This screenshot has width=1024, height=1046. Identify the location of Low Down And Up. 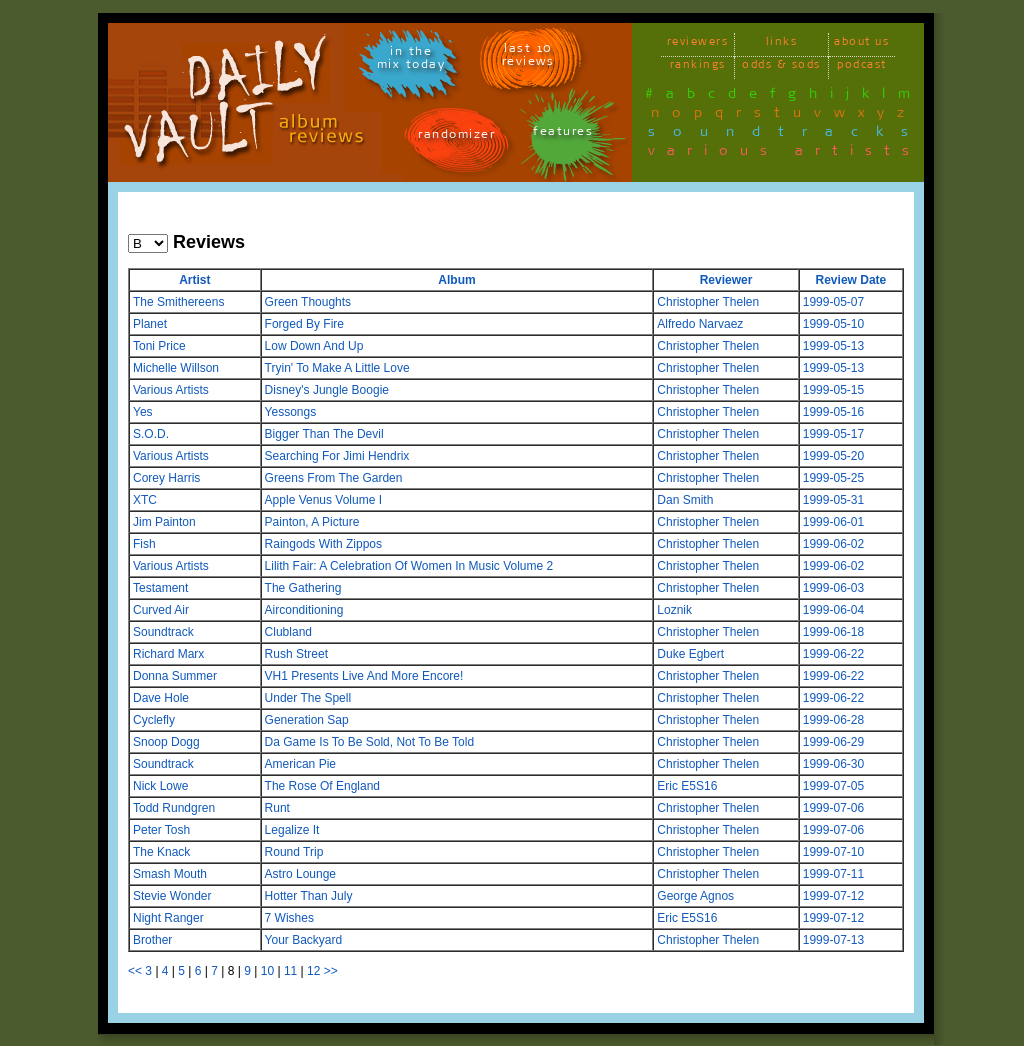
(314, 346).